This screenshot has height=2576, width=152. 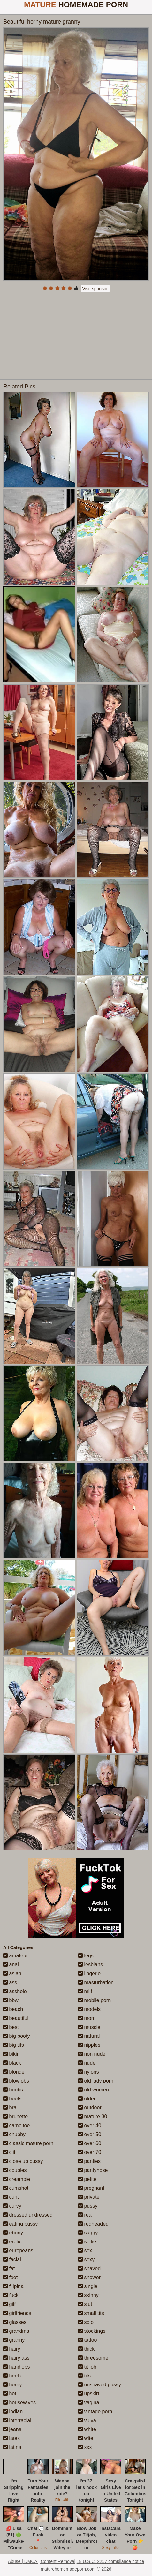 I want to click on pregnant, so click(x=91, y=2188).